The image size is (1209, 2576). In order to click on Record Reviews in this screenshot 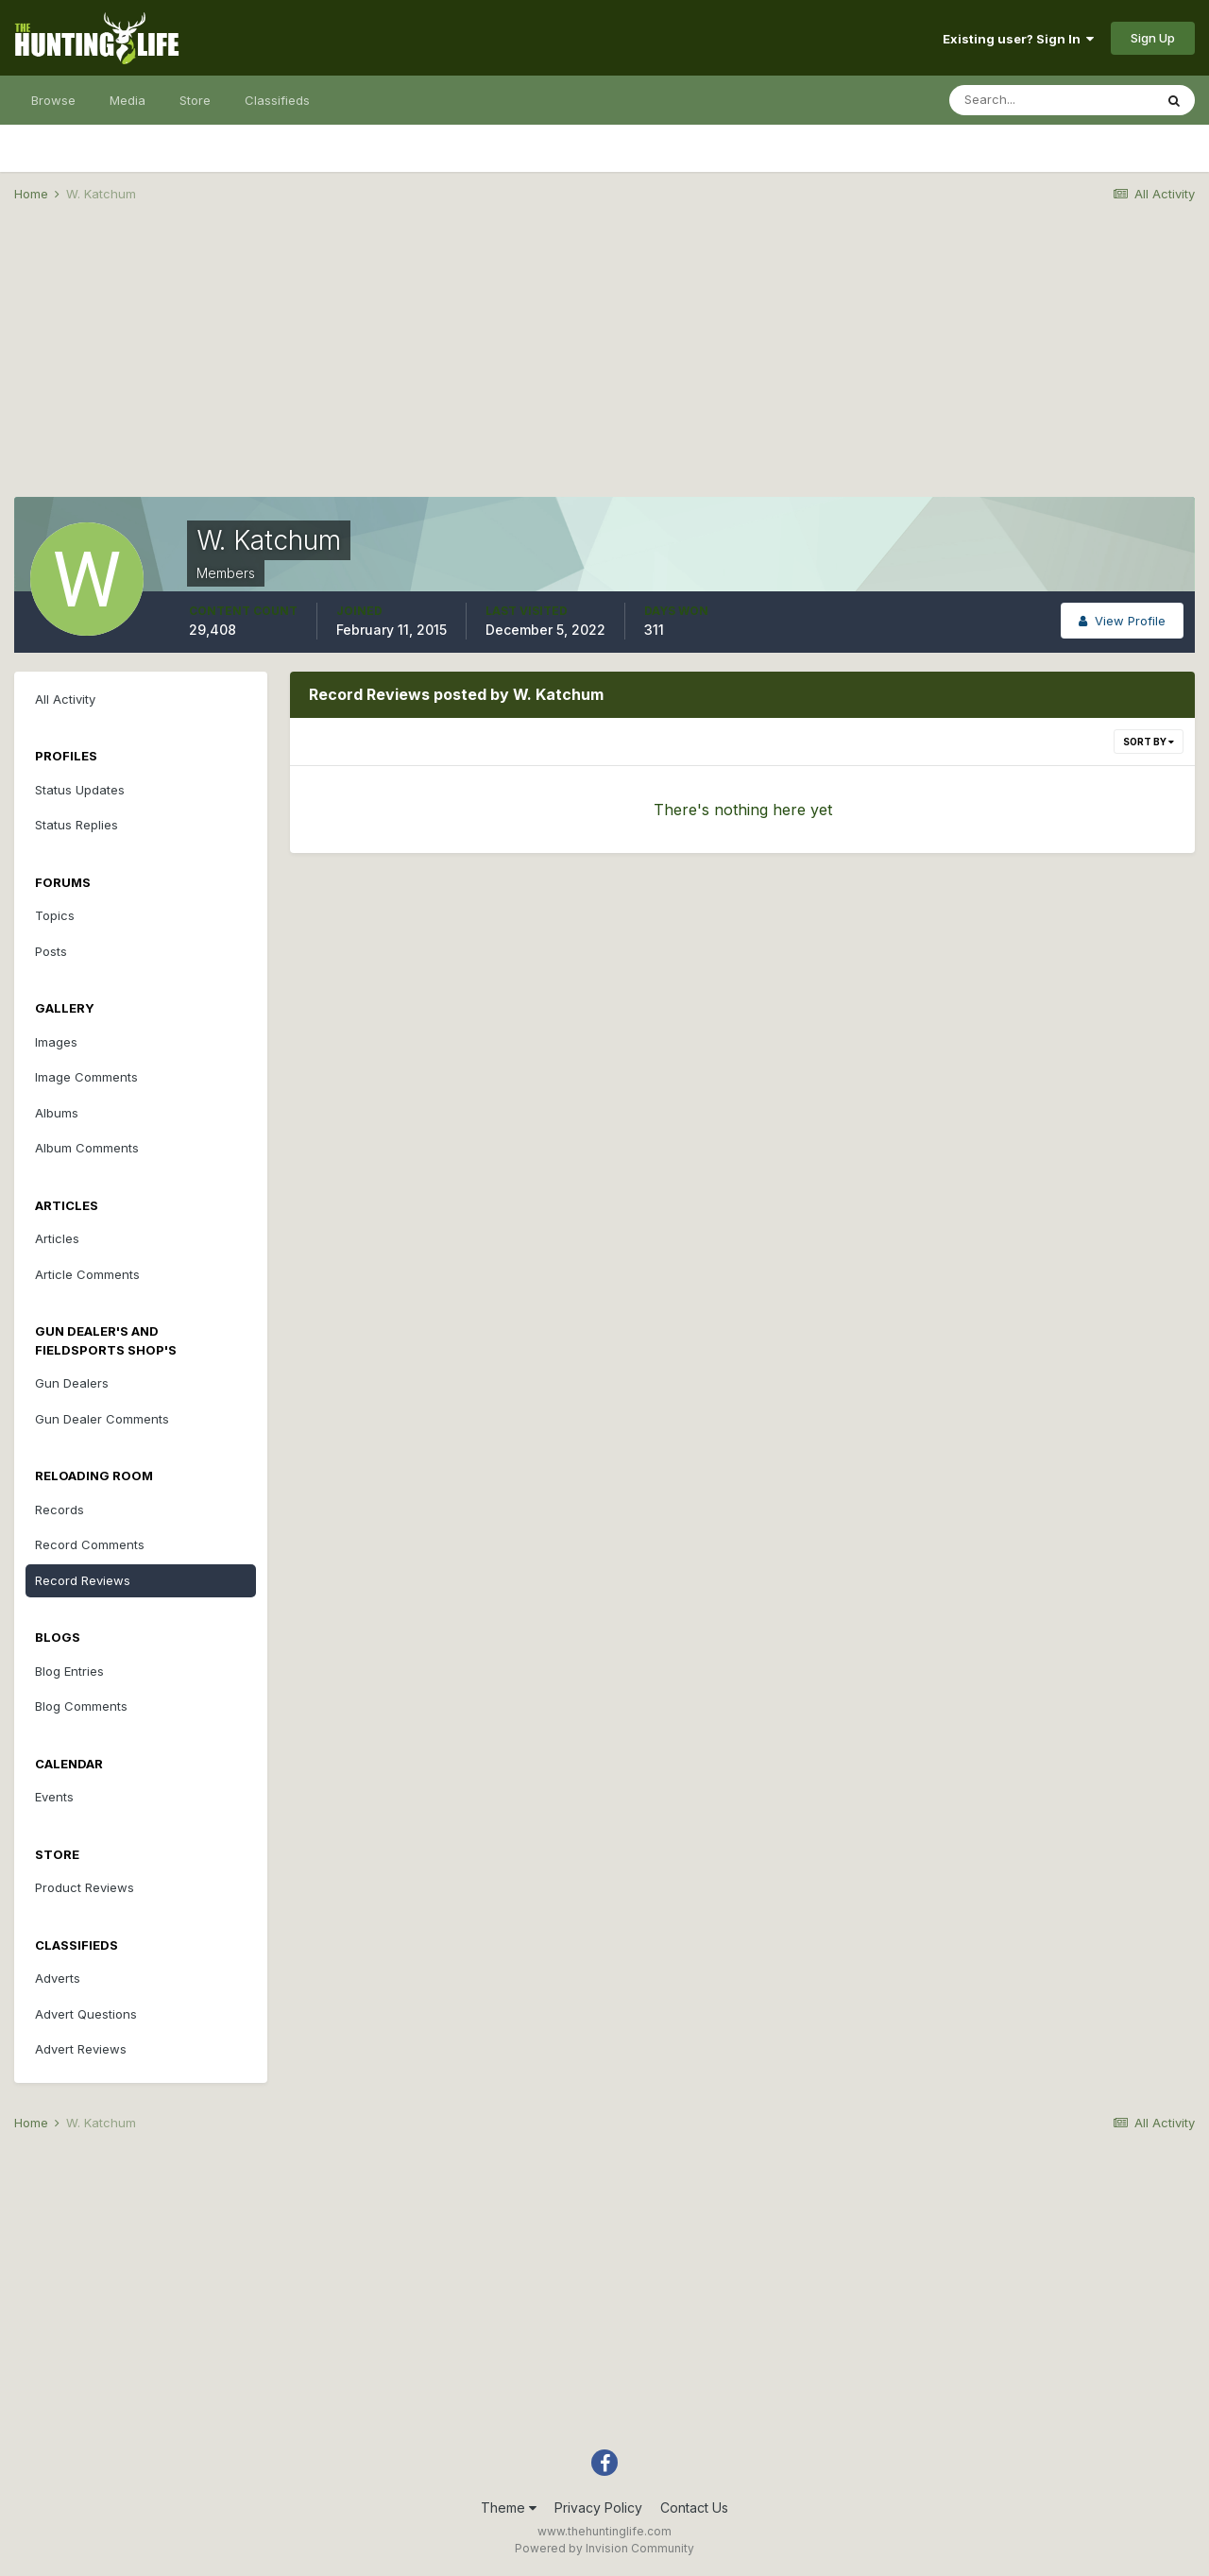, I will do `click(82, 1580)`.